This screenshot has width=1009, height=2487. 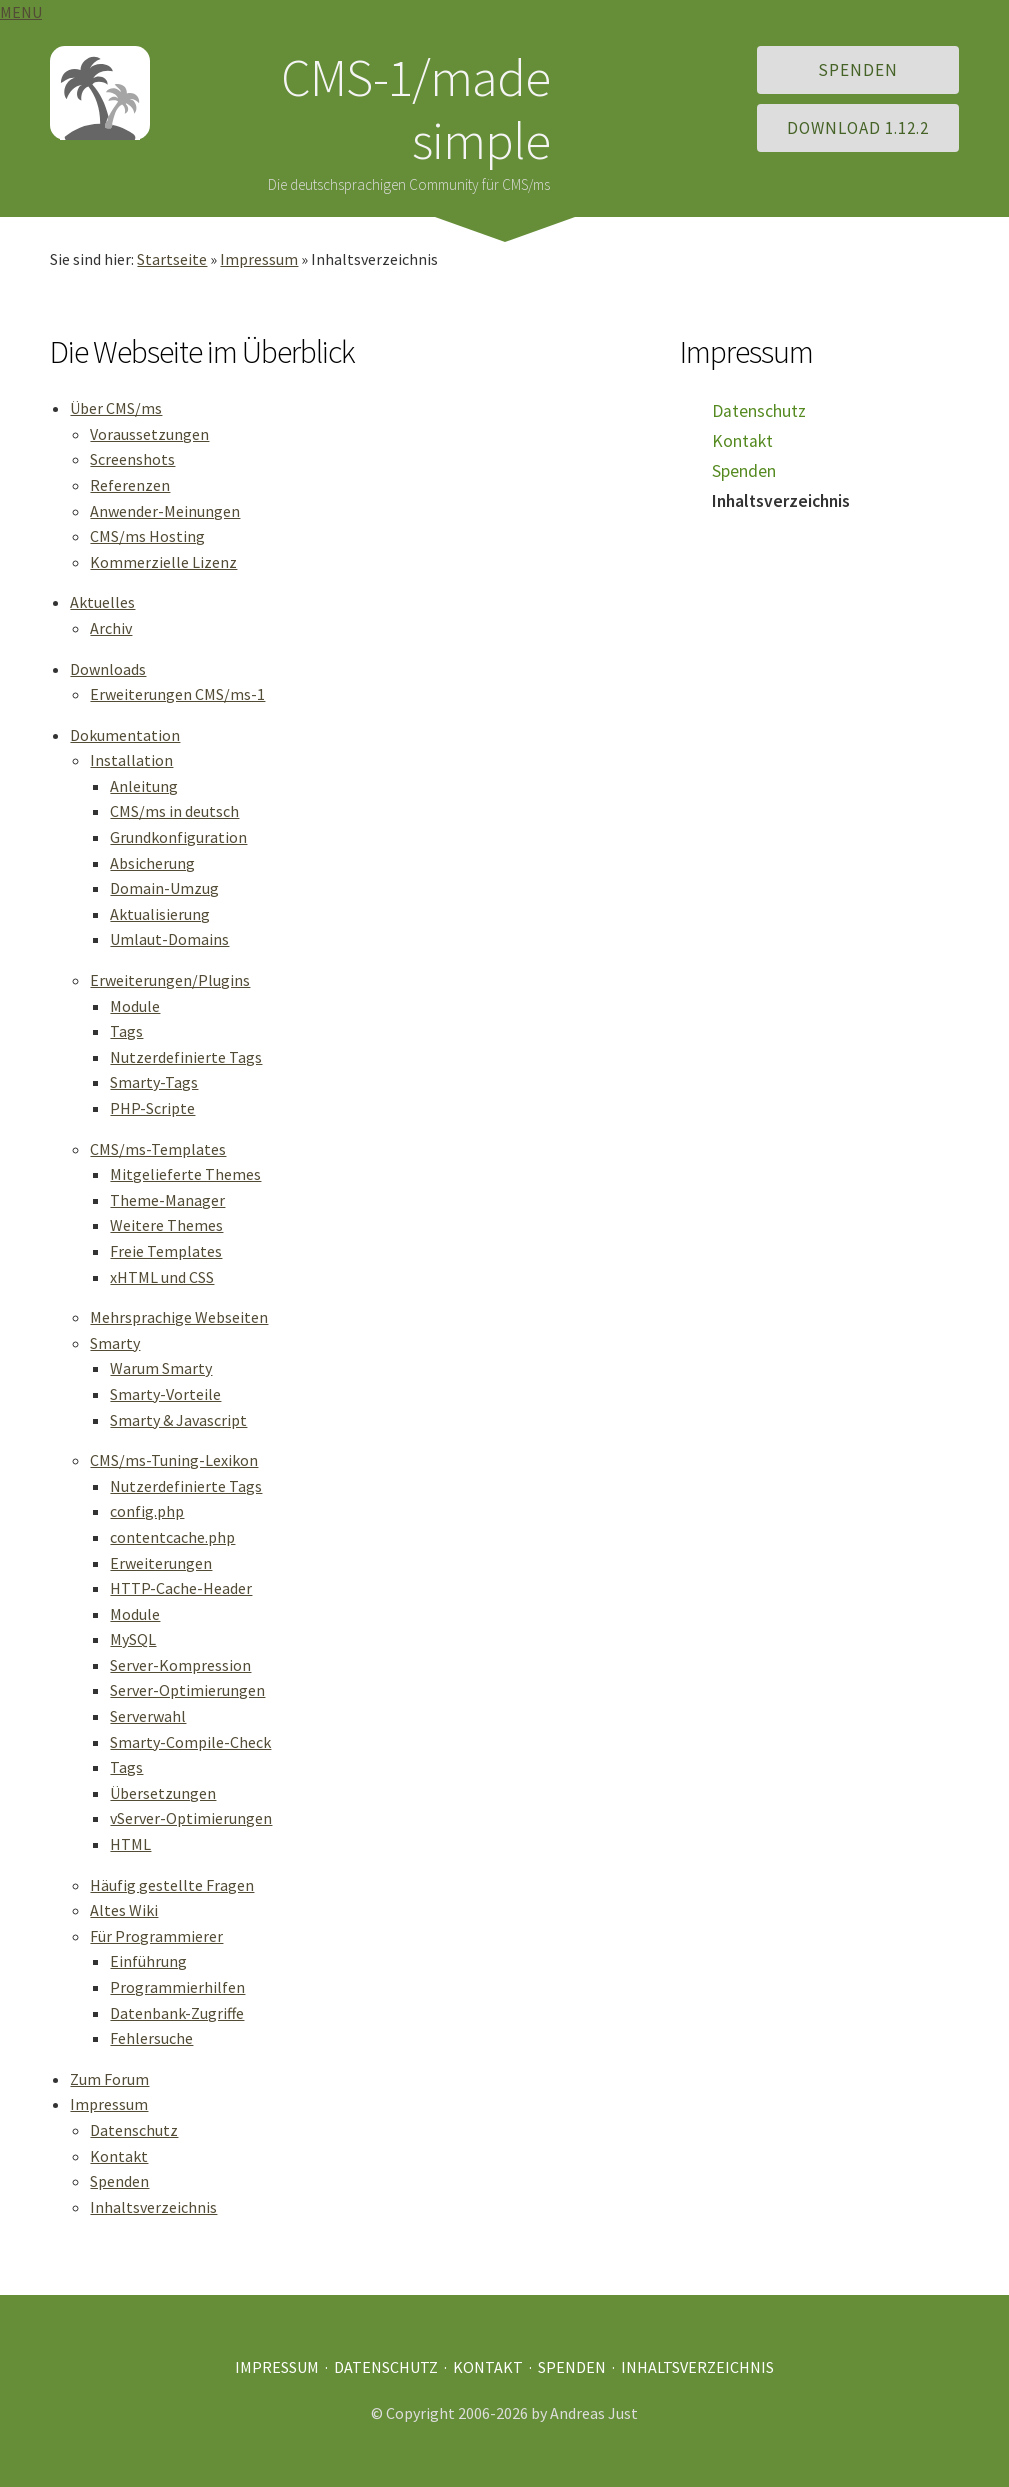 I want to click on Grundkonfiguration, so click(x=178, y=837).